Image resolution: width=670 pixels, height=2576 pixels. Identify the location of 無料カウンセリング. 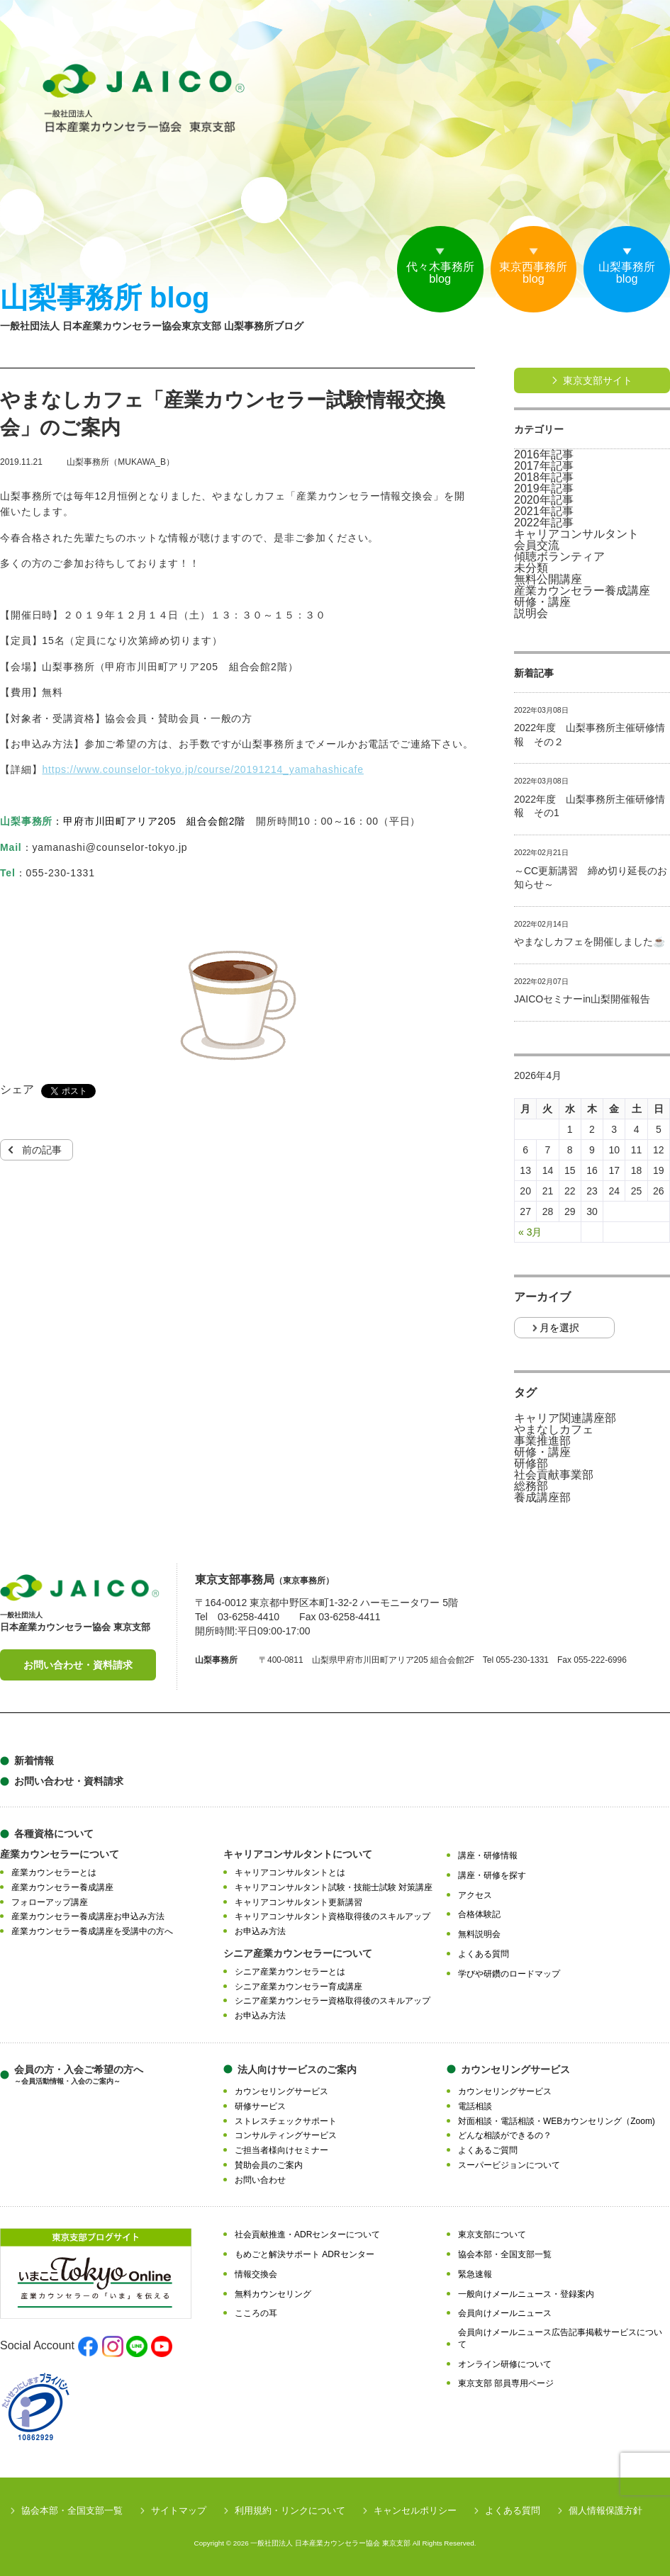
(273, 2294).